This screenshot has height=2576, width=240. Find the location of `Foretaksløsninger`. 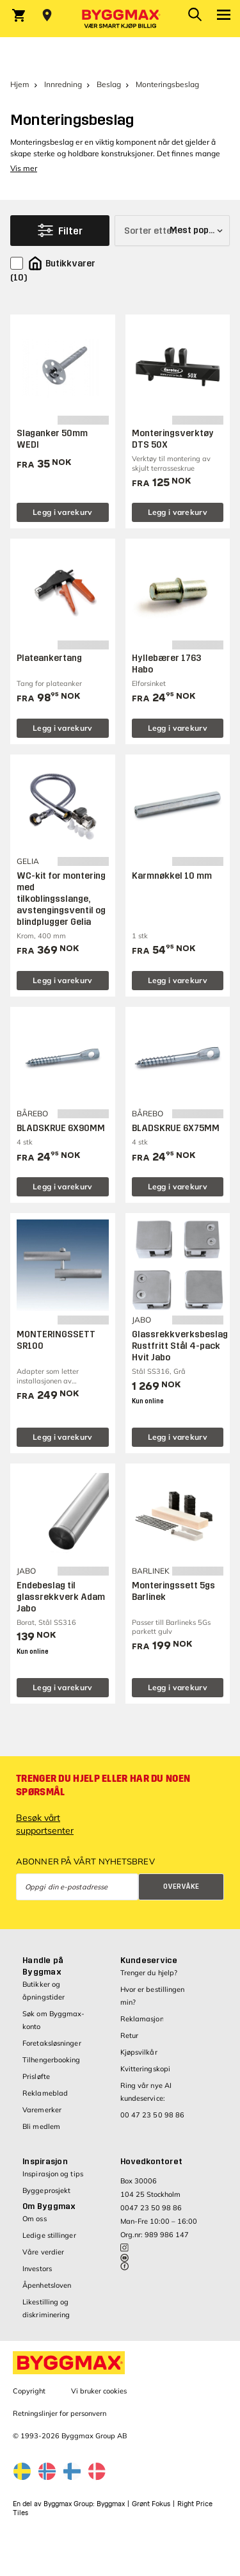

Foretaksløsninger is located at coordinates (51, 2043).